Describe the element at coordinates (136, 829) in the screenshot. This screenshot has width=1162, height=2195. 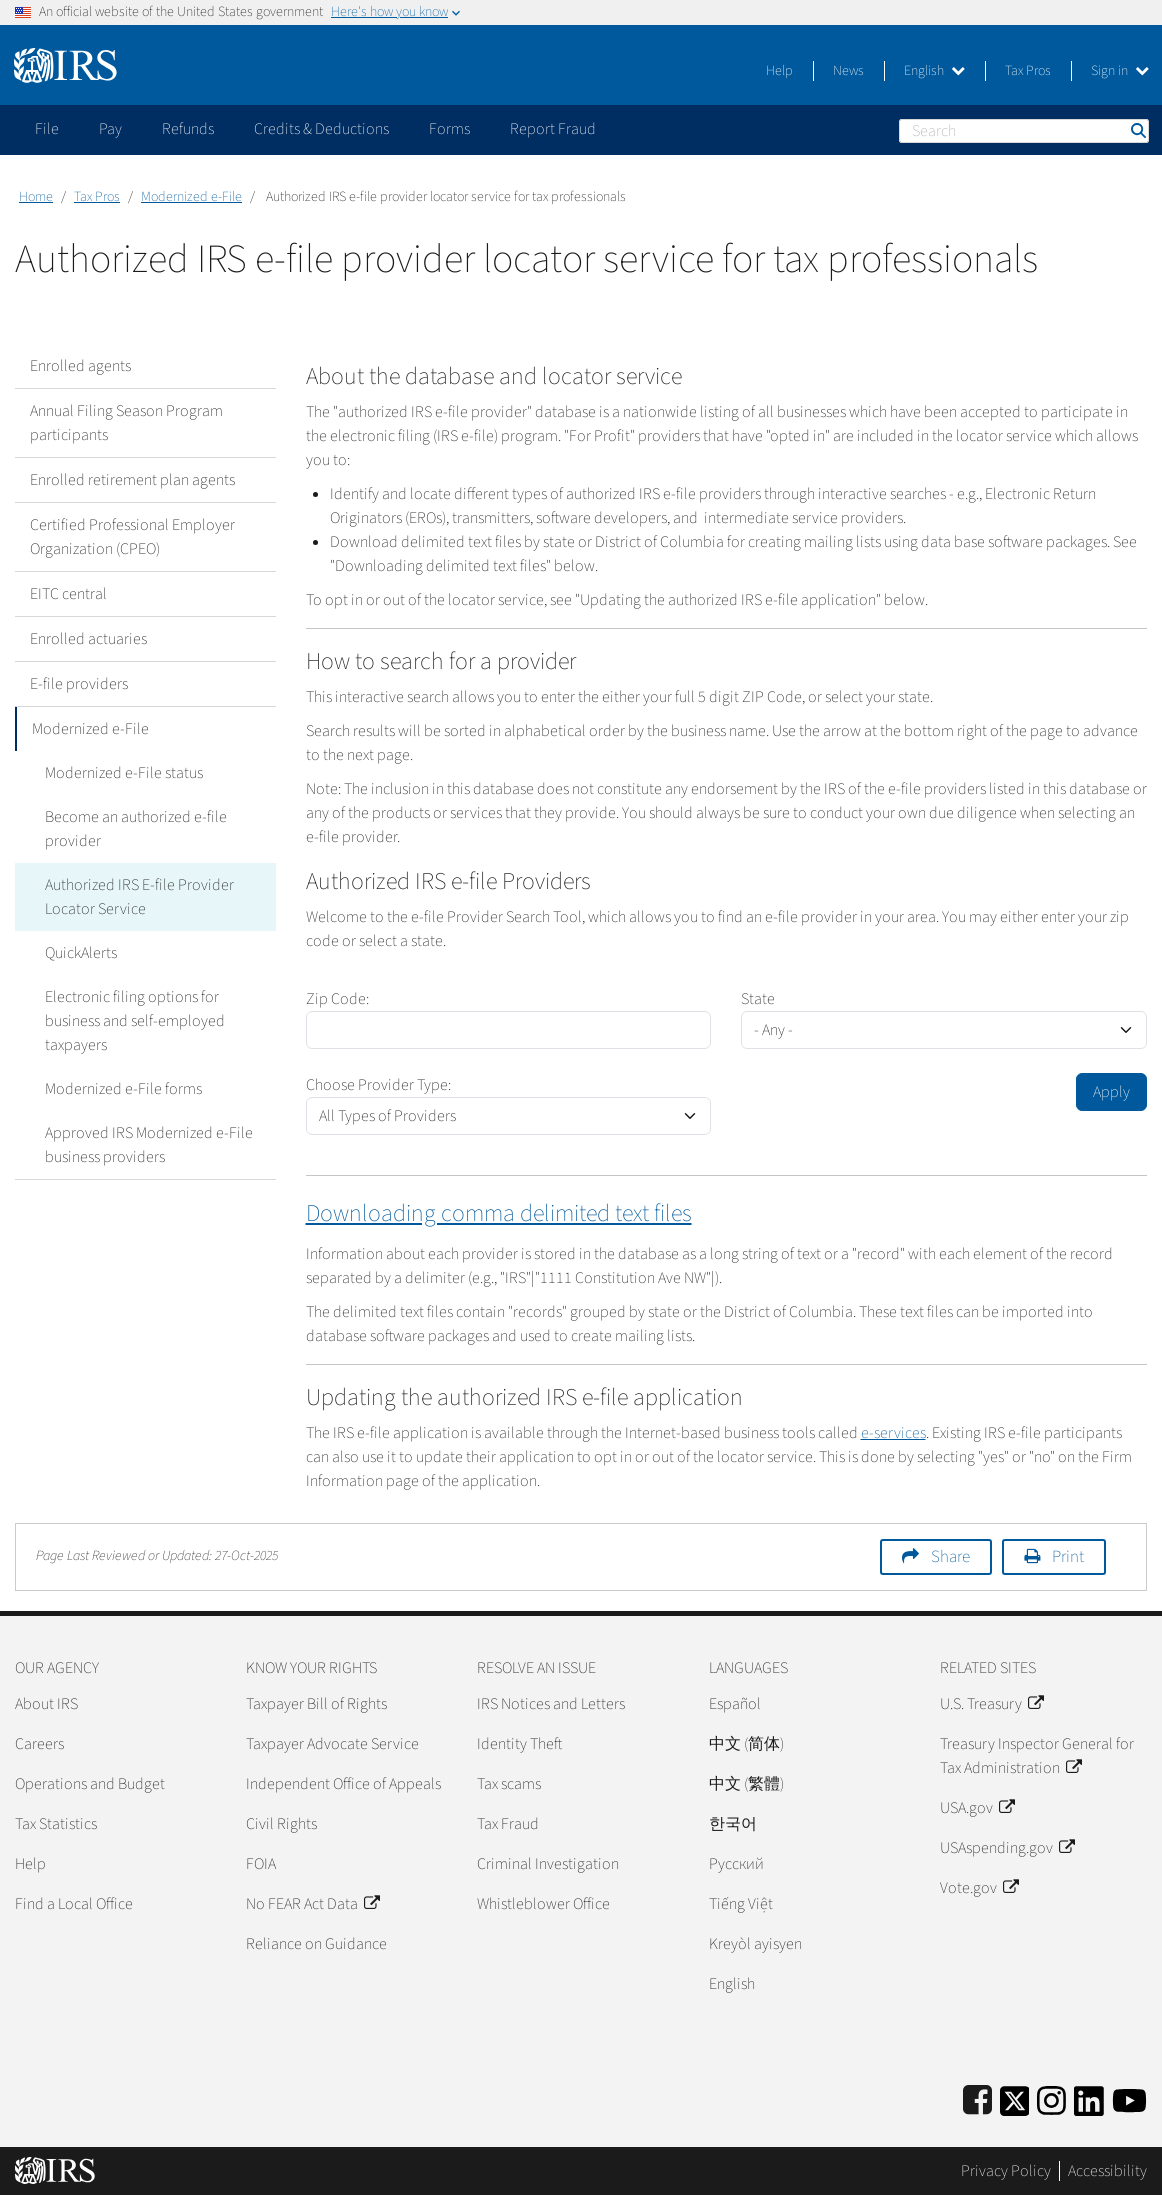
I see `Become an authorized e-file provider` at that location.